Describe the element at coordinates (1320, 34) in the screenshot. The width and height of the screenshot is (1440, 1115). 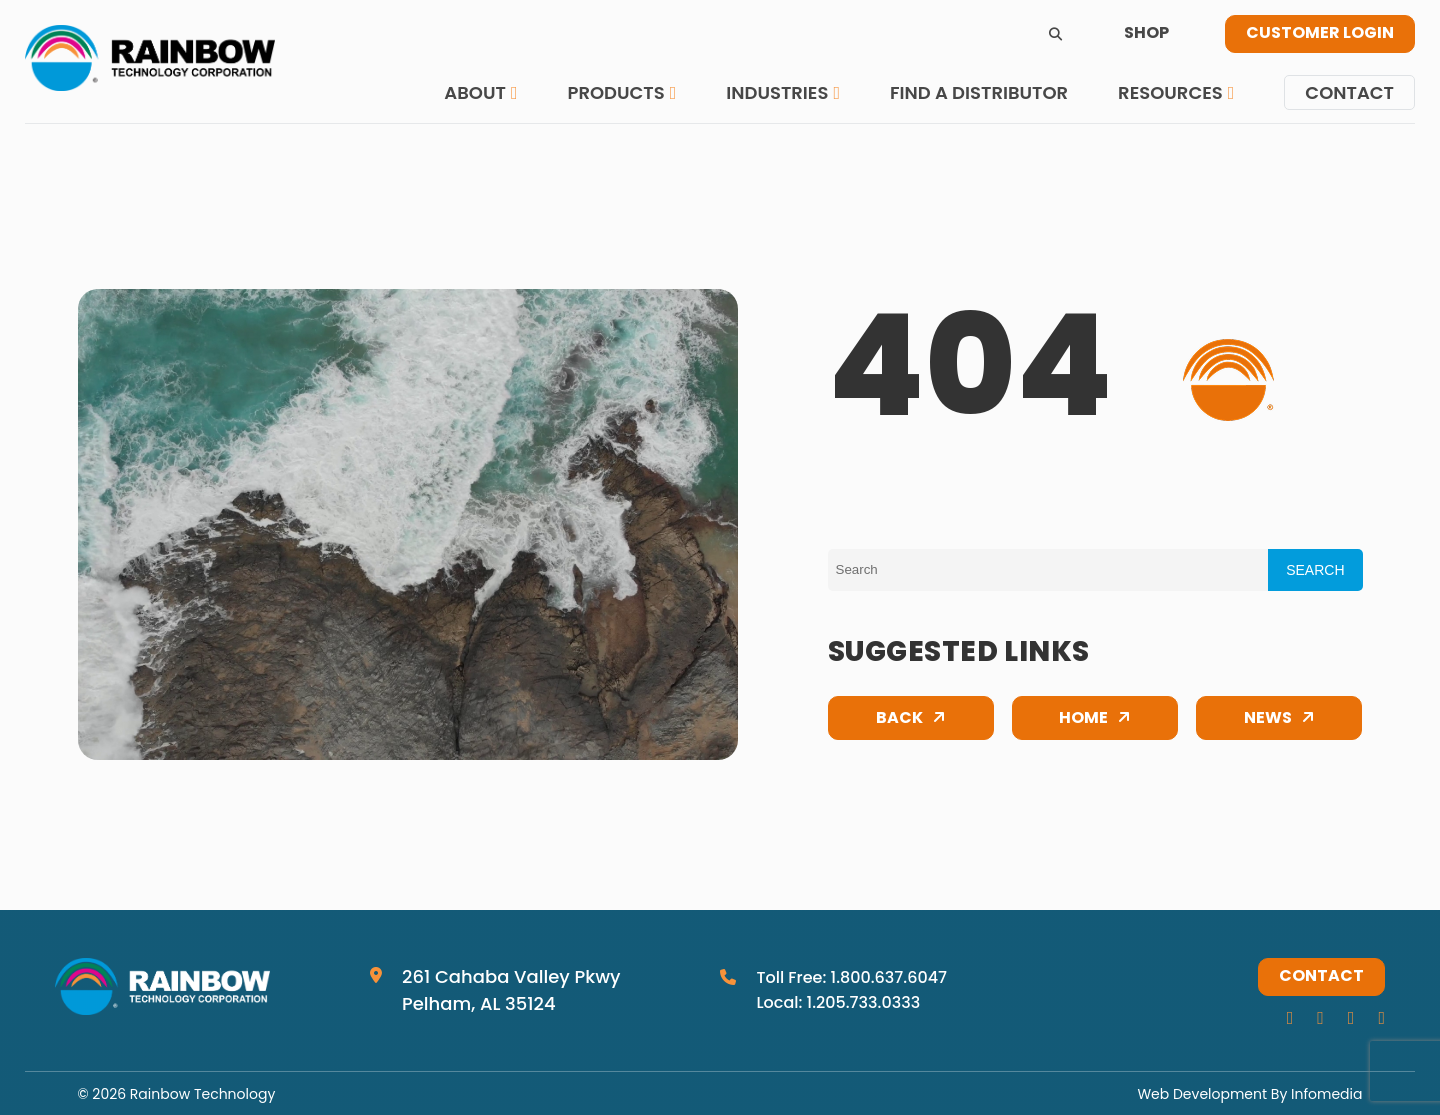
I see `Customer Login` at that location.